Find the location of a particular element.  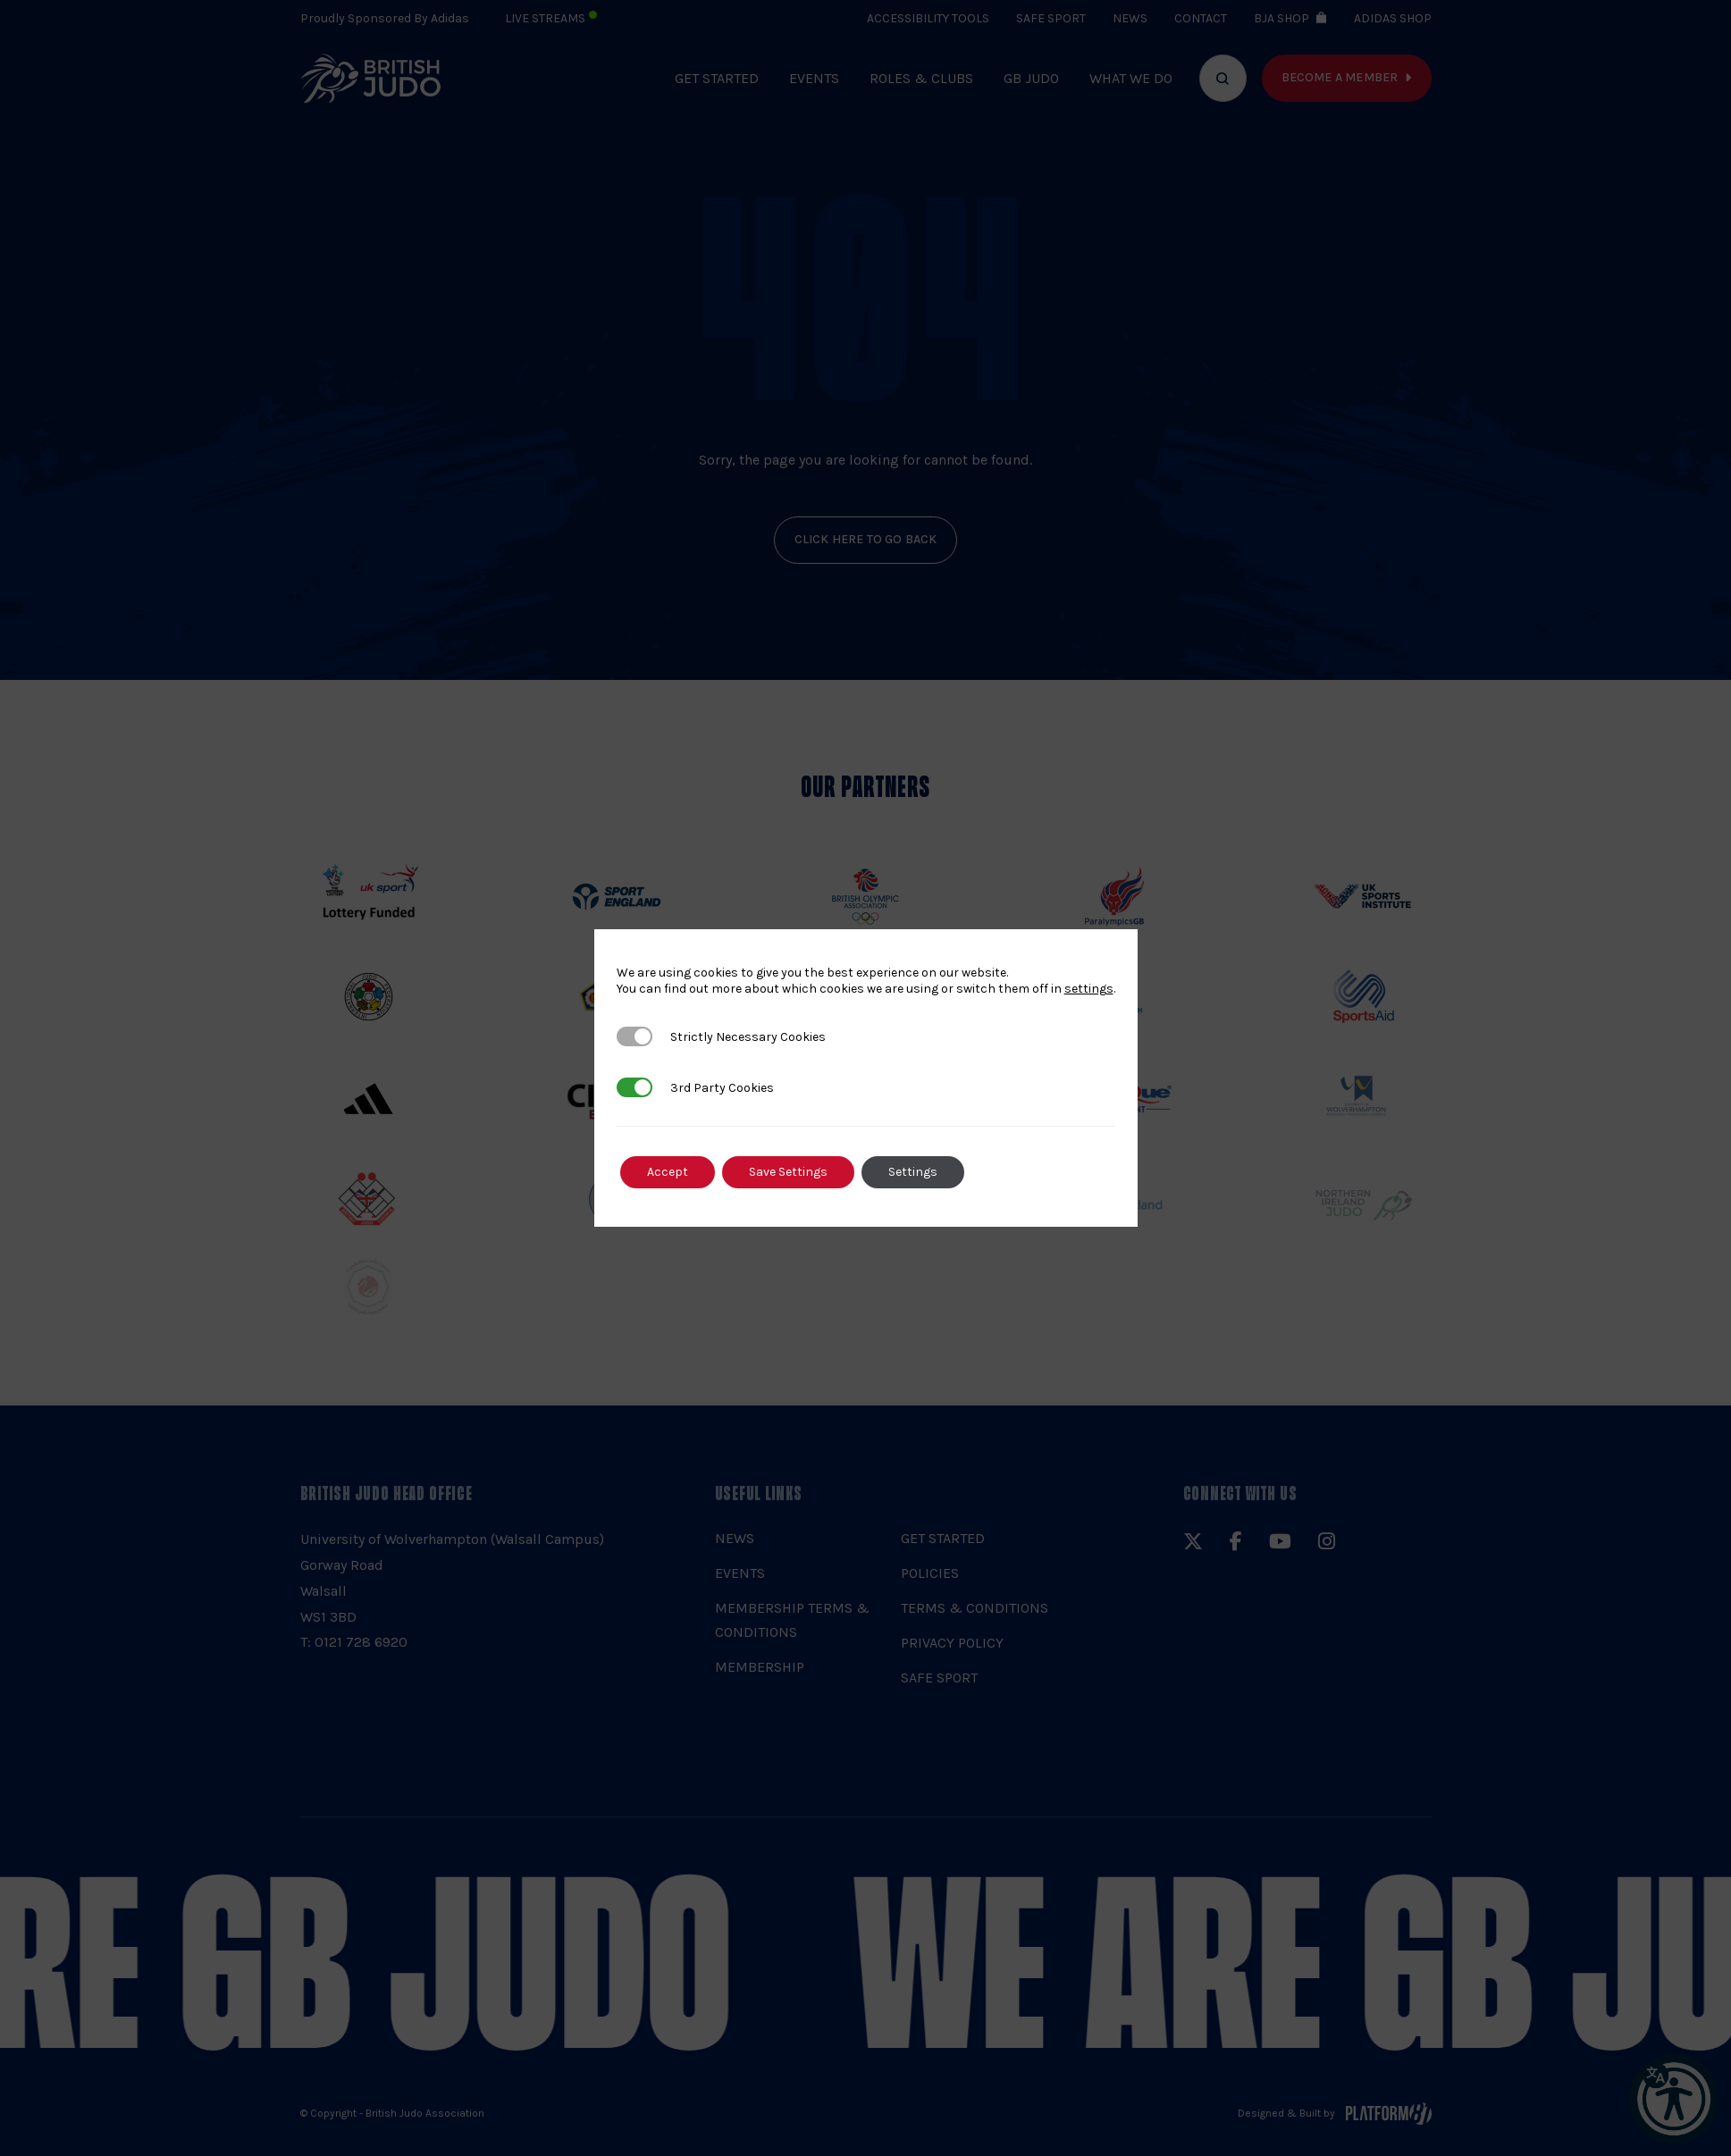

GB Judo is located at coordinates (1031, 78).